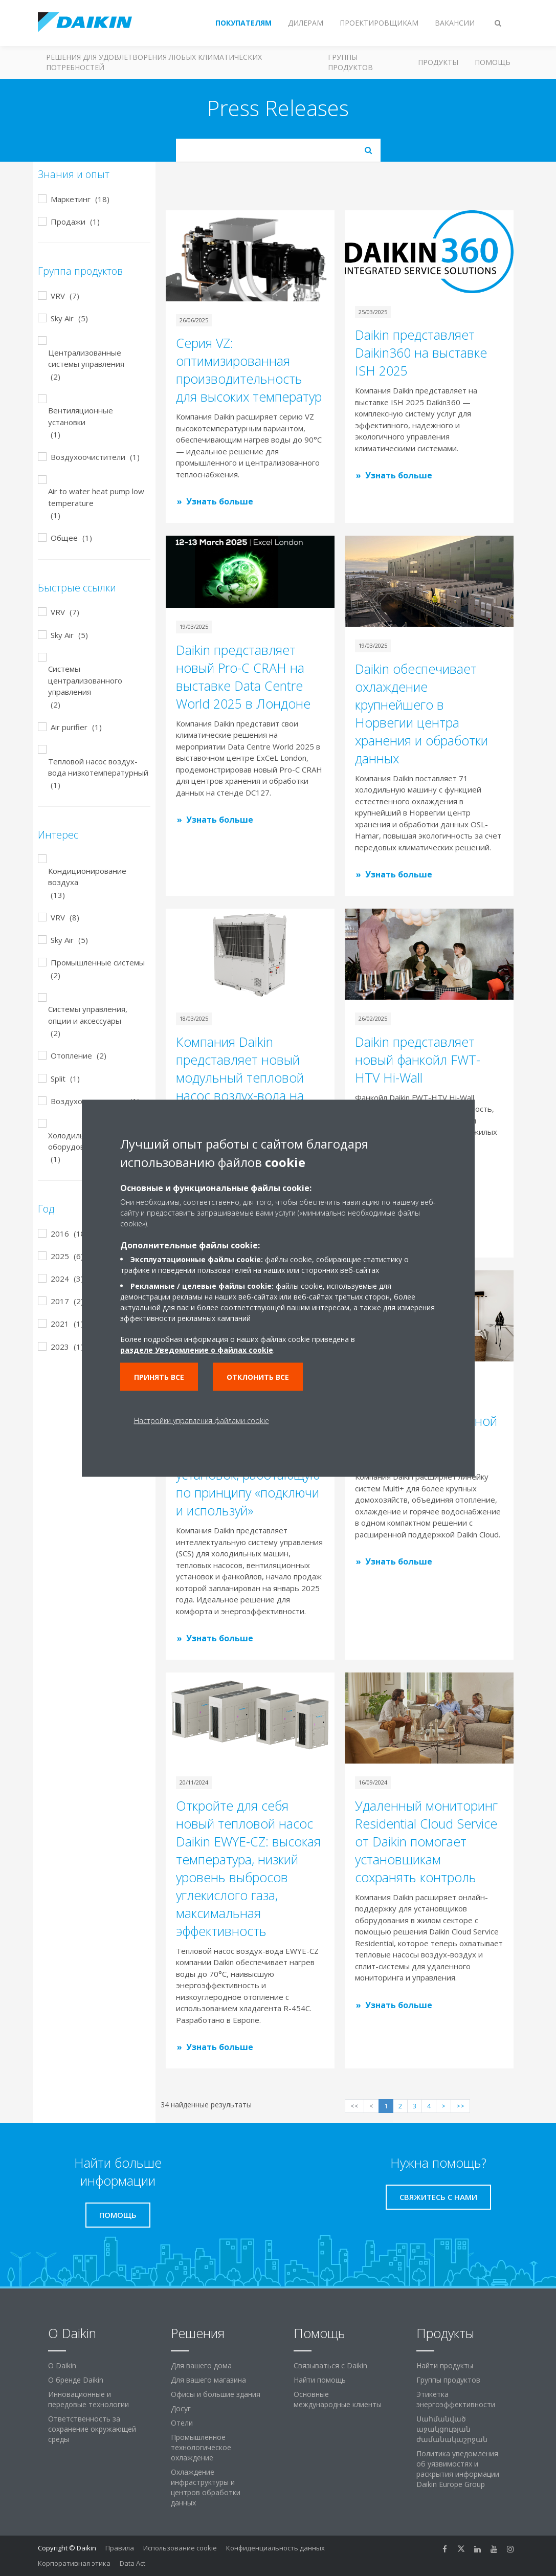 This screenshot has width=556, height=2576. I want to click on Отели, so click(182, 2423).